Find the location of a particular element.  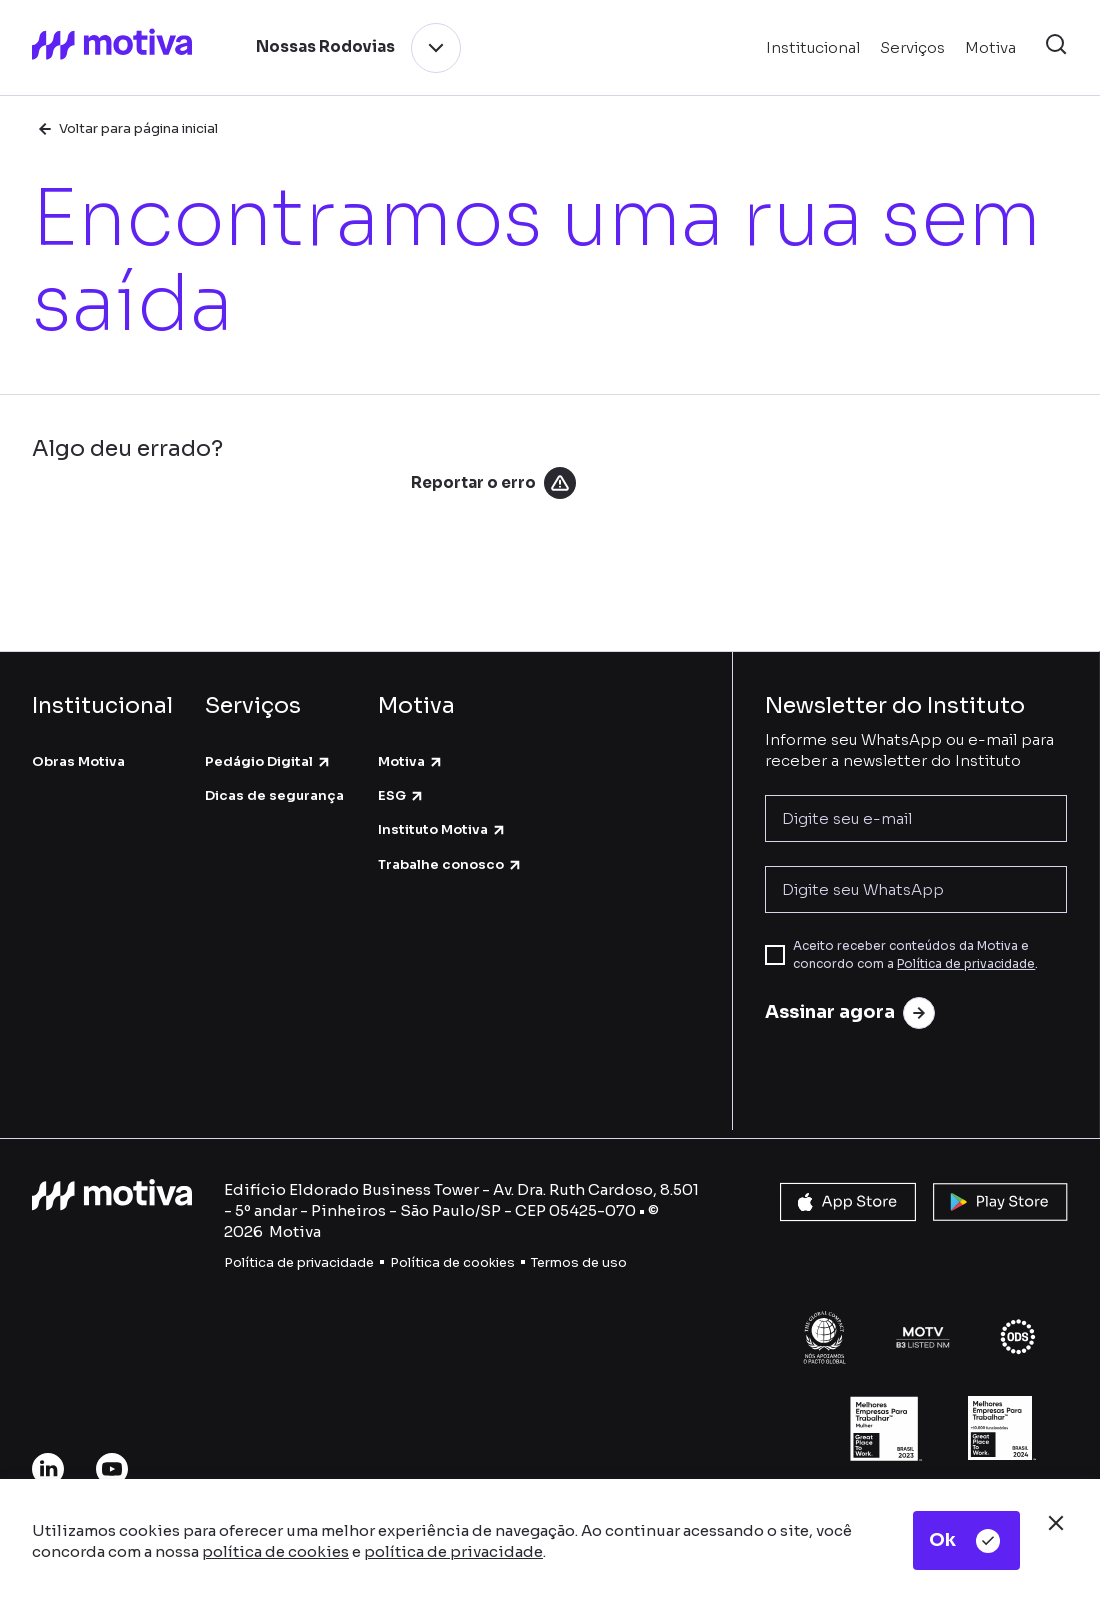

[button] is located at coordinates (1056, 47).